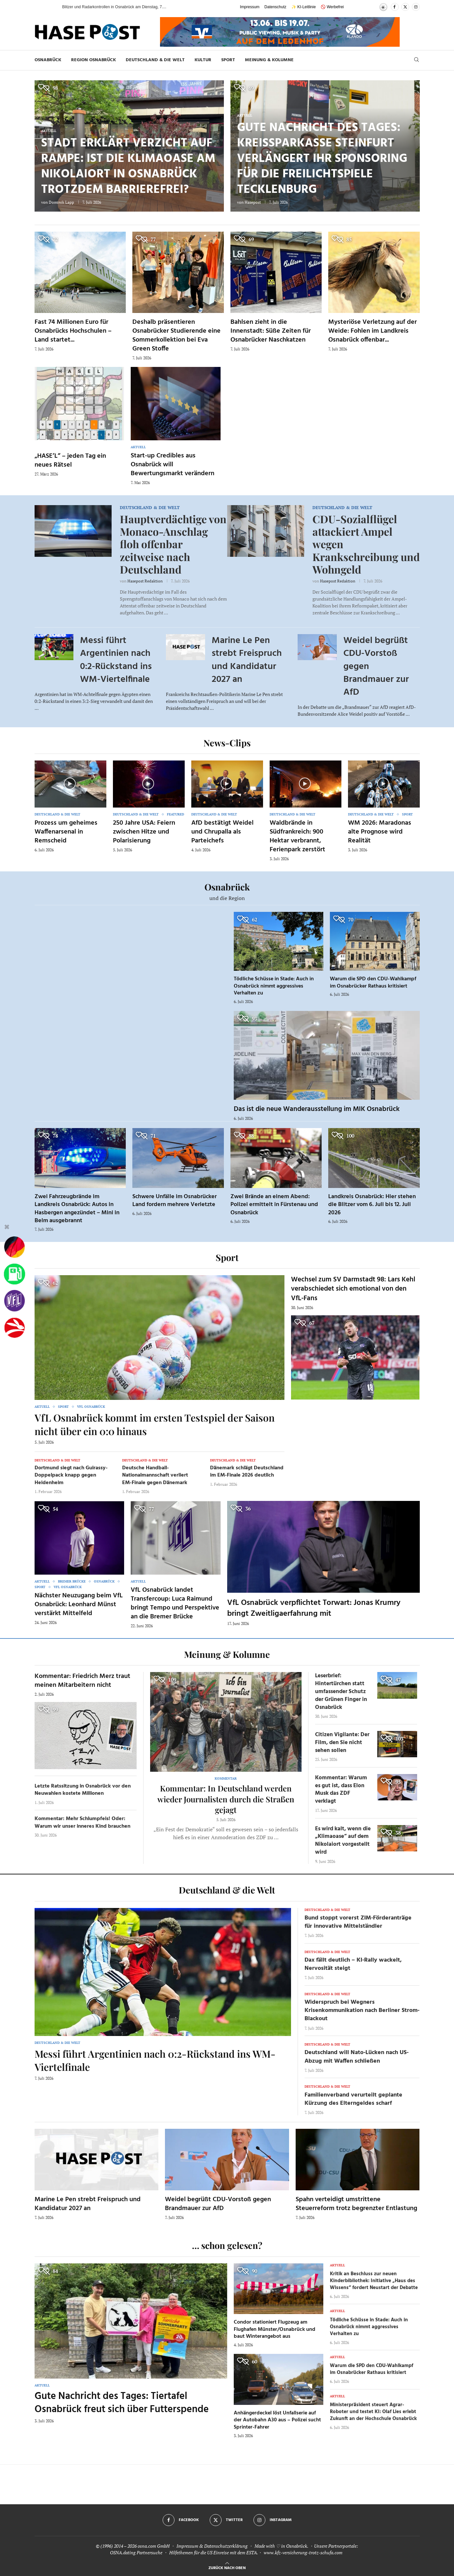 The width and height of the screenshot is (454, 2576). Describe the element at coordinates (357, 2057) in the screenshot. I see `Deutschland will Nato-Lücken nach US-Abzug mit Waffen schließen` at that location.